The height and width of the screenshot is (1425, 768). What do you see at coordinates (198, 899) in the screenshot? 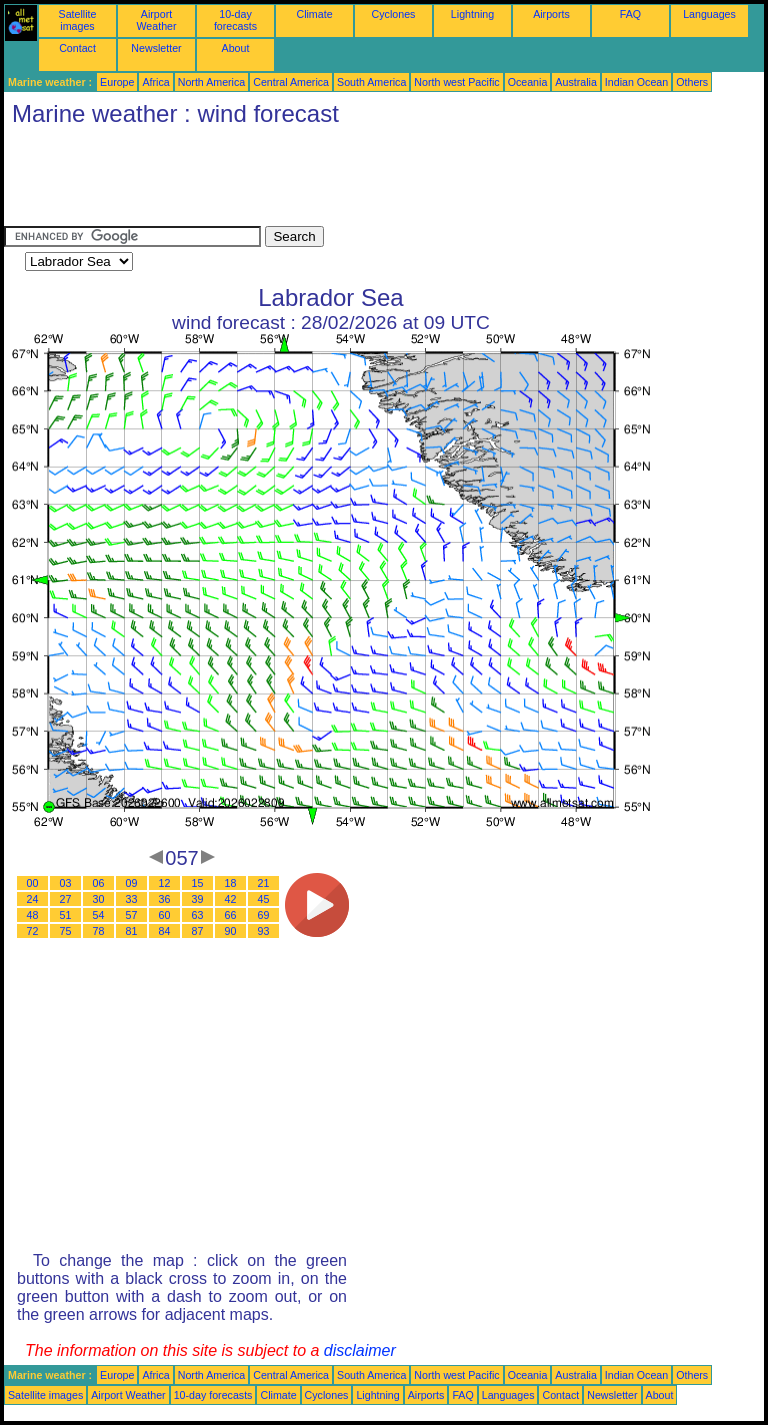
I see `39` at bounding box center [198, 899].